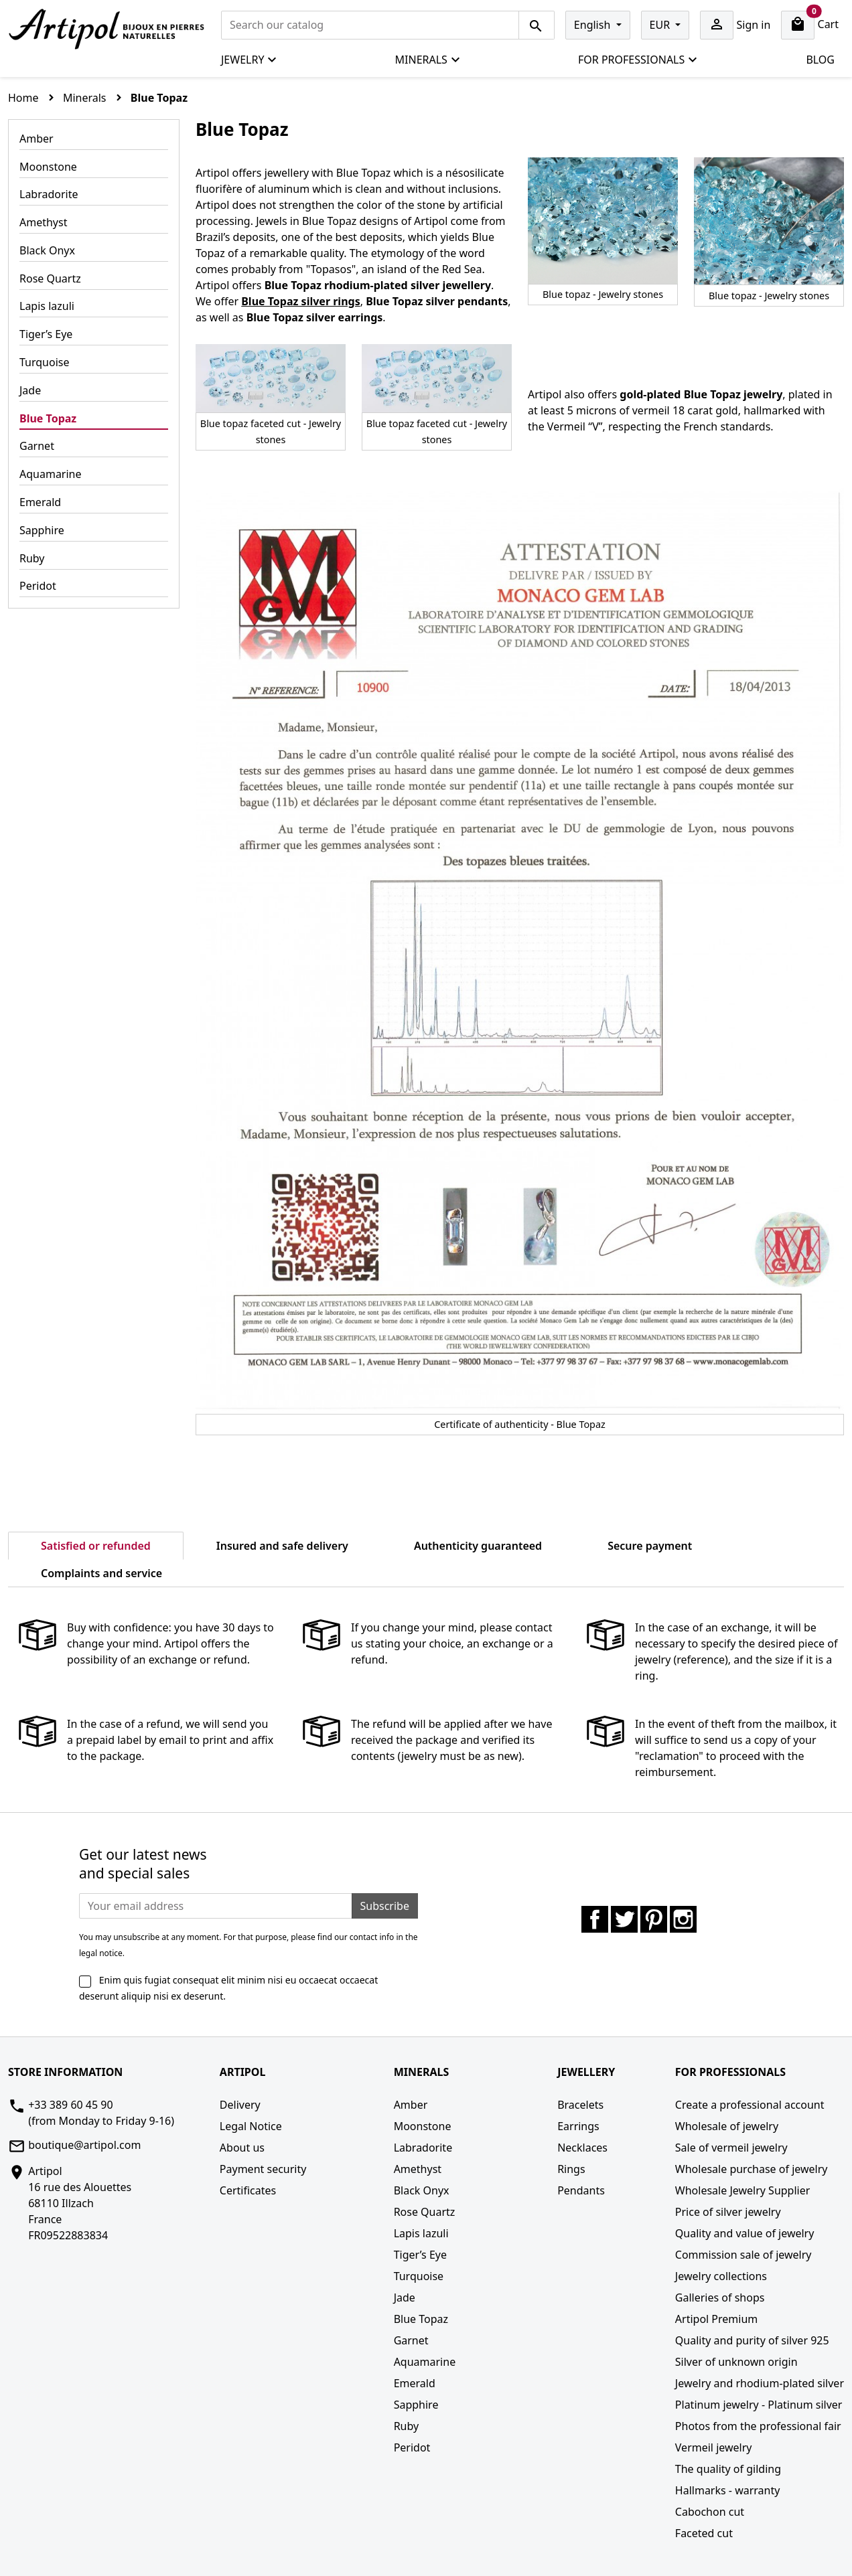 The height and width of the screenshot is (2576, 852). I want to click on Facebook, so click(594, 1919).